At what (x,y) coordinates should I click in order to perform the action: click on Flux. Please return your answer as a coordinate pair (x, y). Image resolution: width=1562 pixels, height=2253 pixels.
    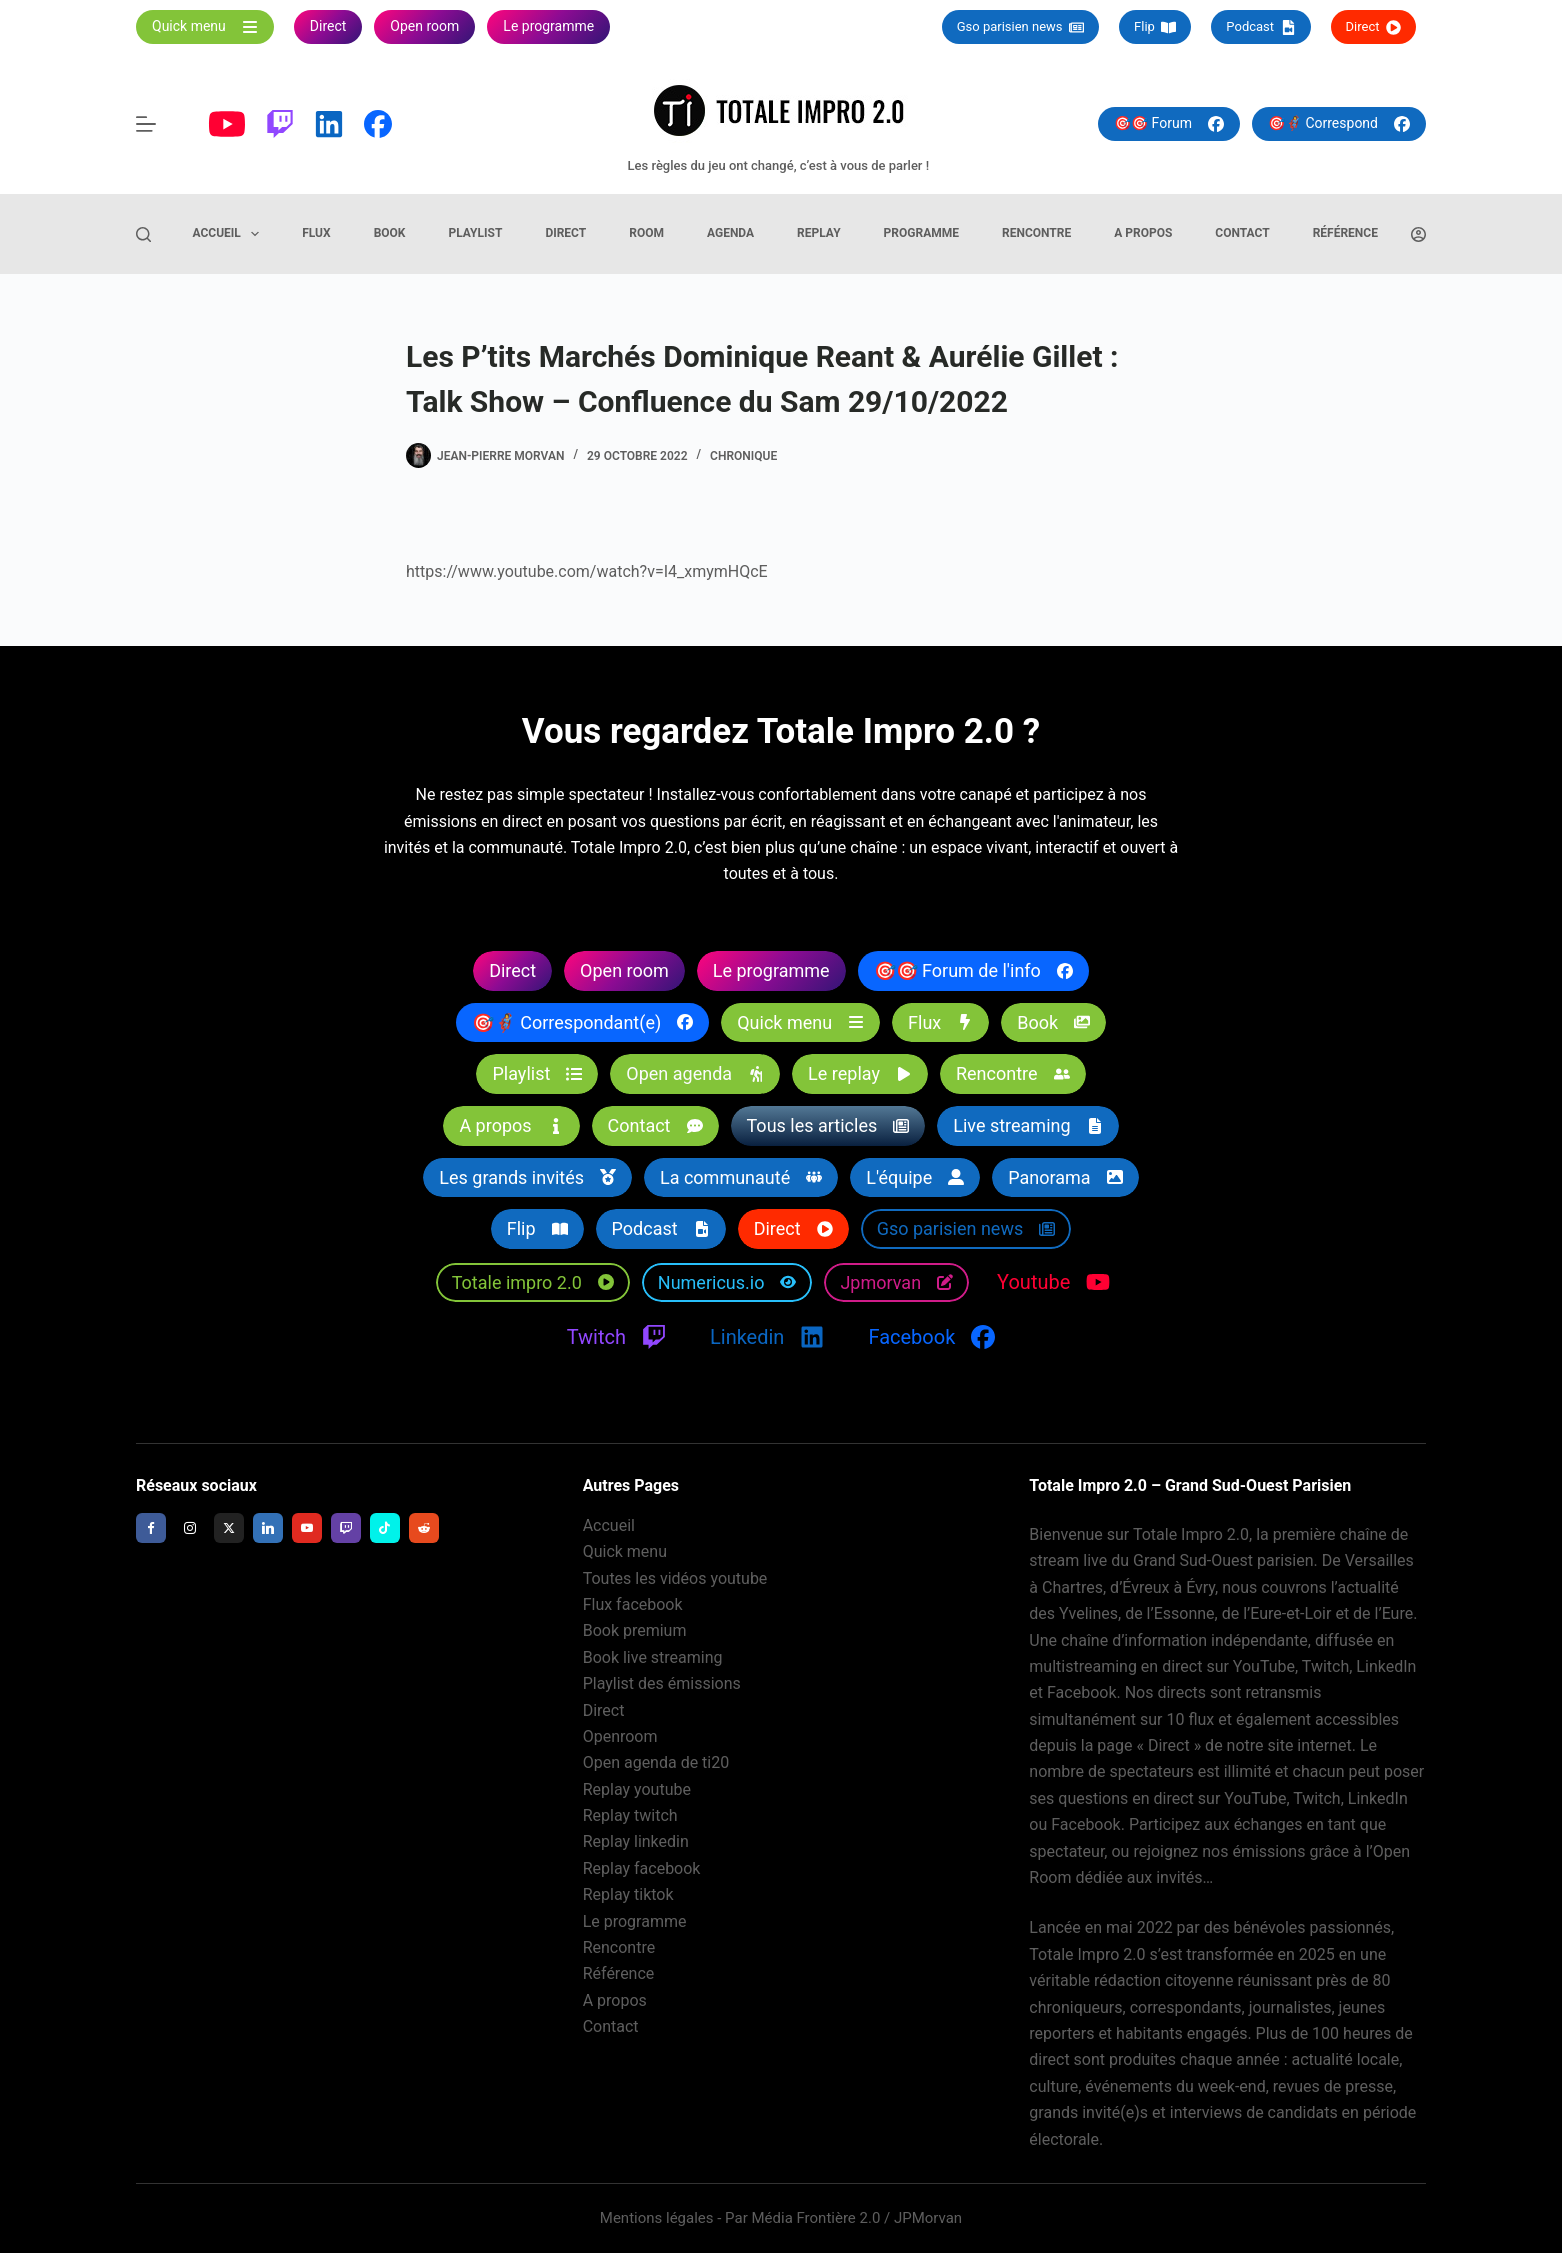
    Looking at the image, I should click on (316, 233).